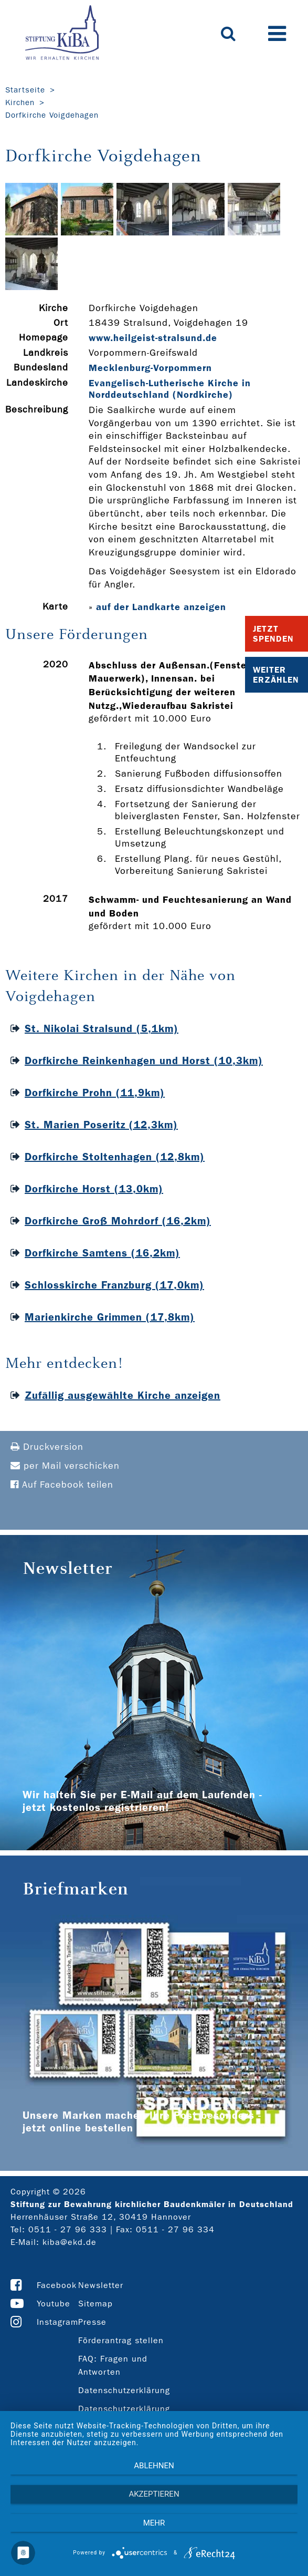  I want to click on Mecklenburg-Vorpommern, so click(150, 368).